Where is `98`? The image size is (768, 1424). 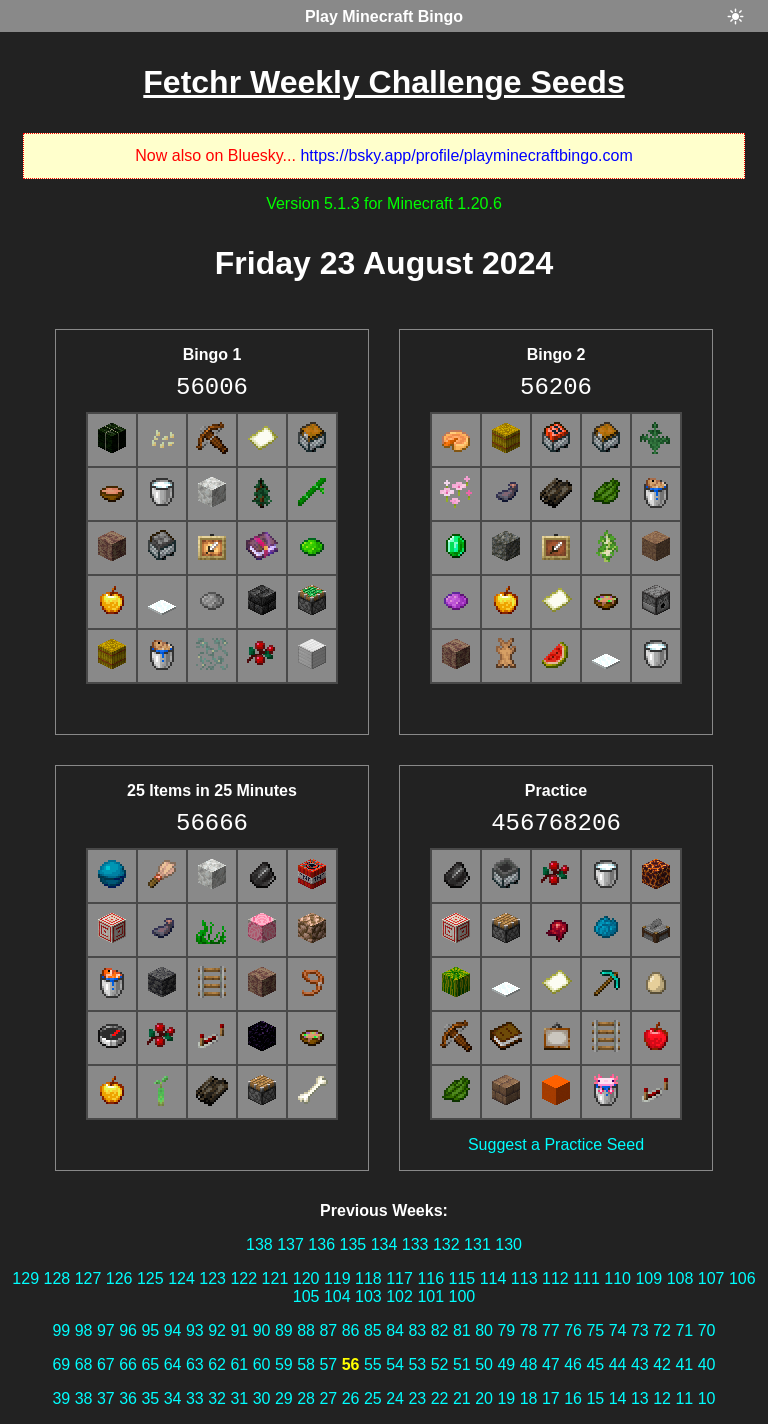 98 is located at coordinates (84, 1330).